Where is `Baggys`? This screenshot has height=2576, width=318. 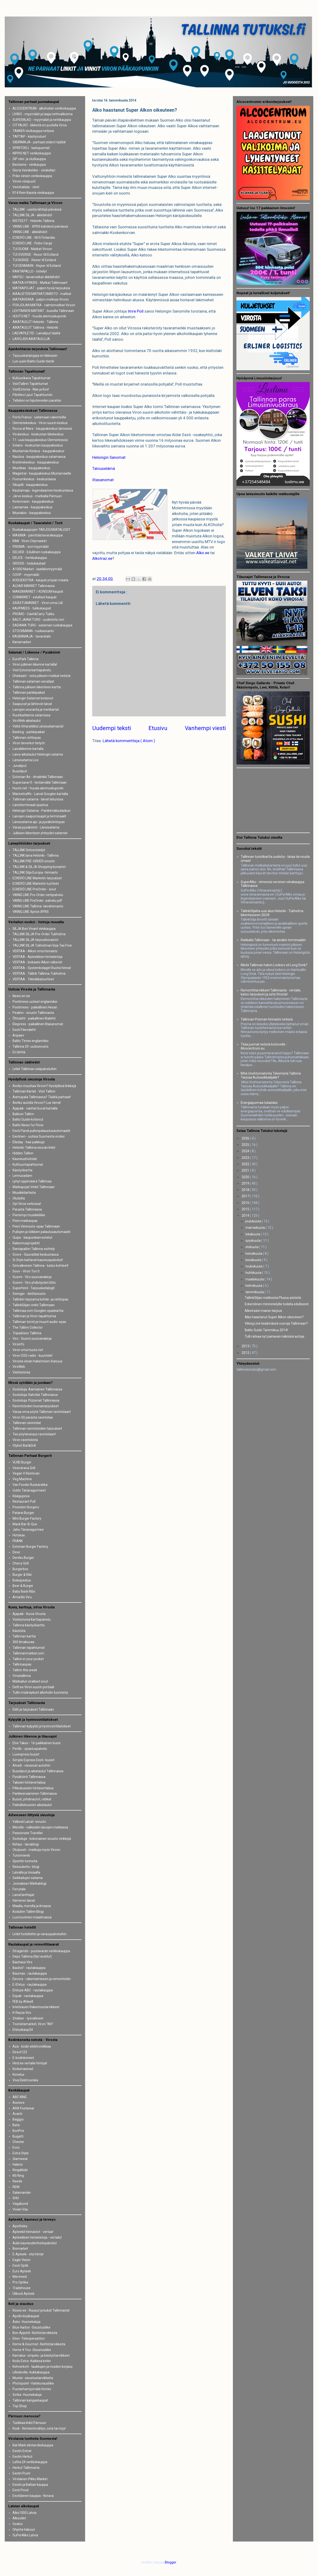
Baggys is located at coordinates (18, 2119).